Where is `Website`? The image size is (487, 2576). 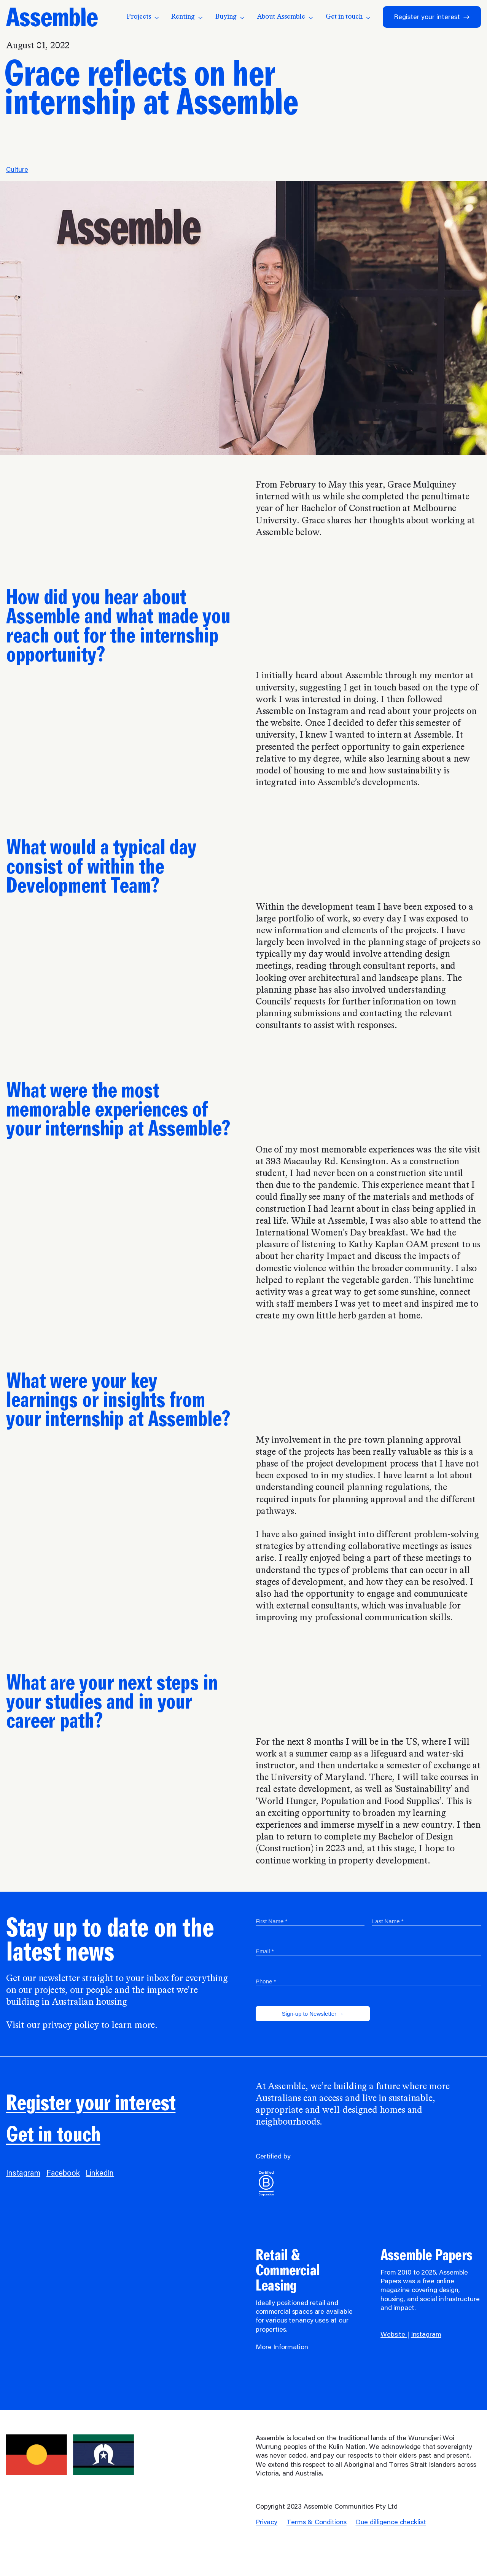
Website is located at coordinates (393, 2335).